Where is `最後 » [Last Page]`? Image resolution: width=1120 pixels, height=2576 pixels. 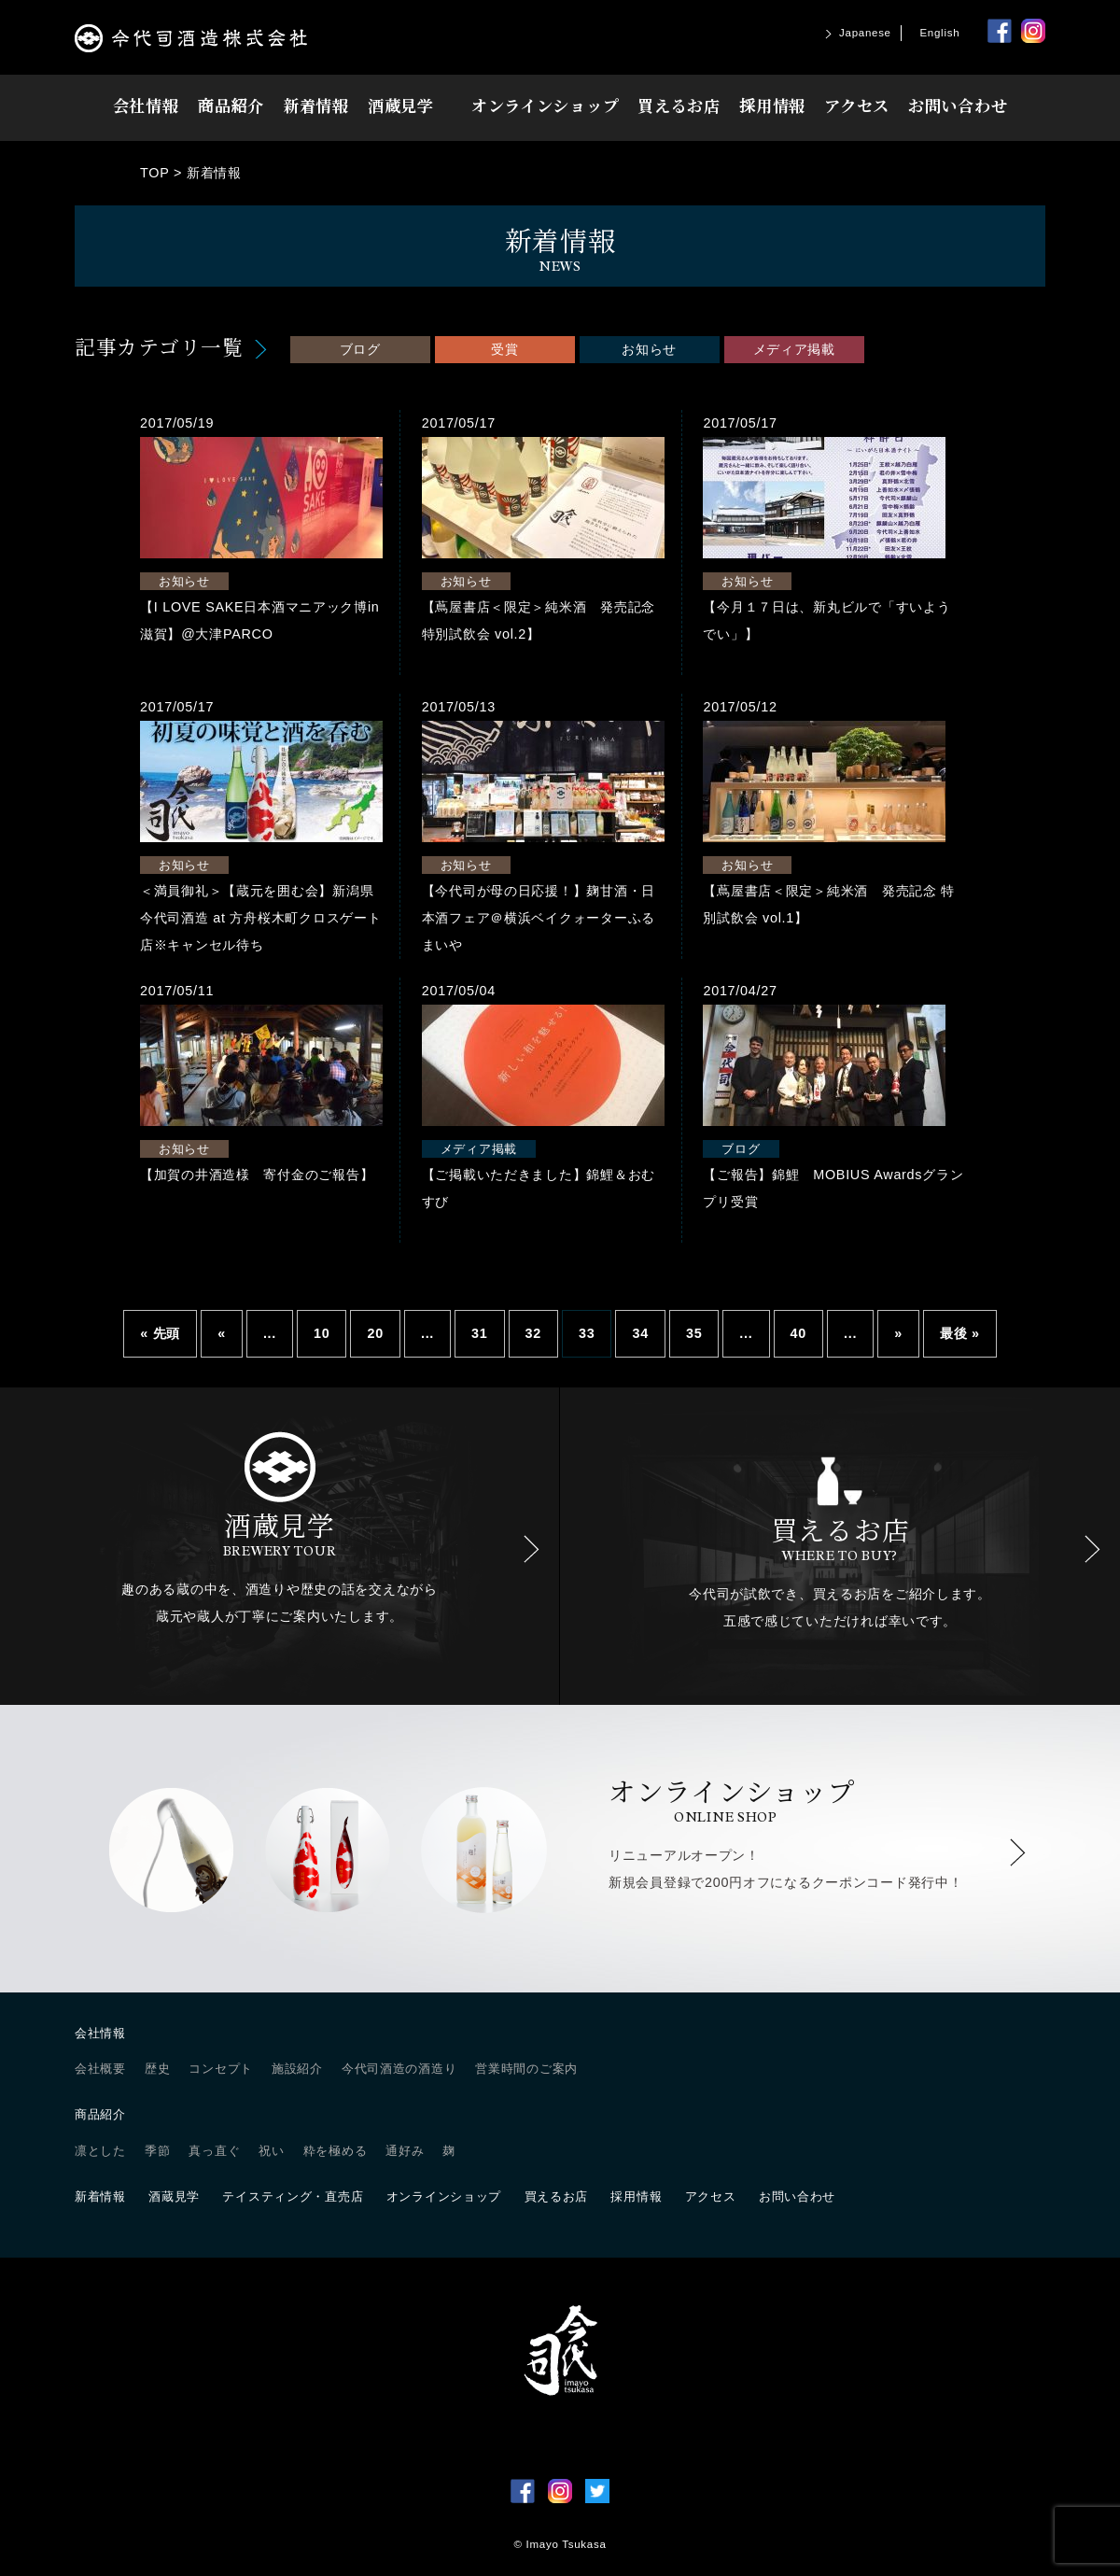
最後 » [Last Page] is located at coordinates (960, 1333).